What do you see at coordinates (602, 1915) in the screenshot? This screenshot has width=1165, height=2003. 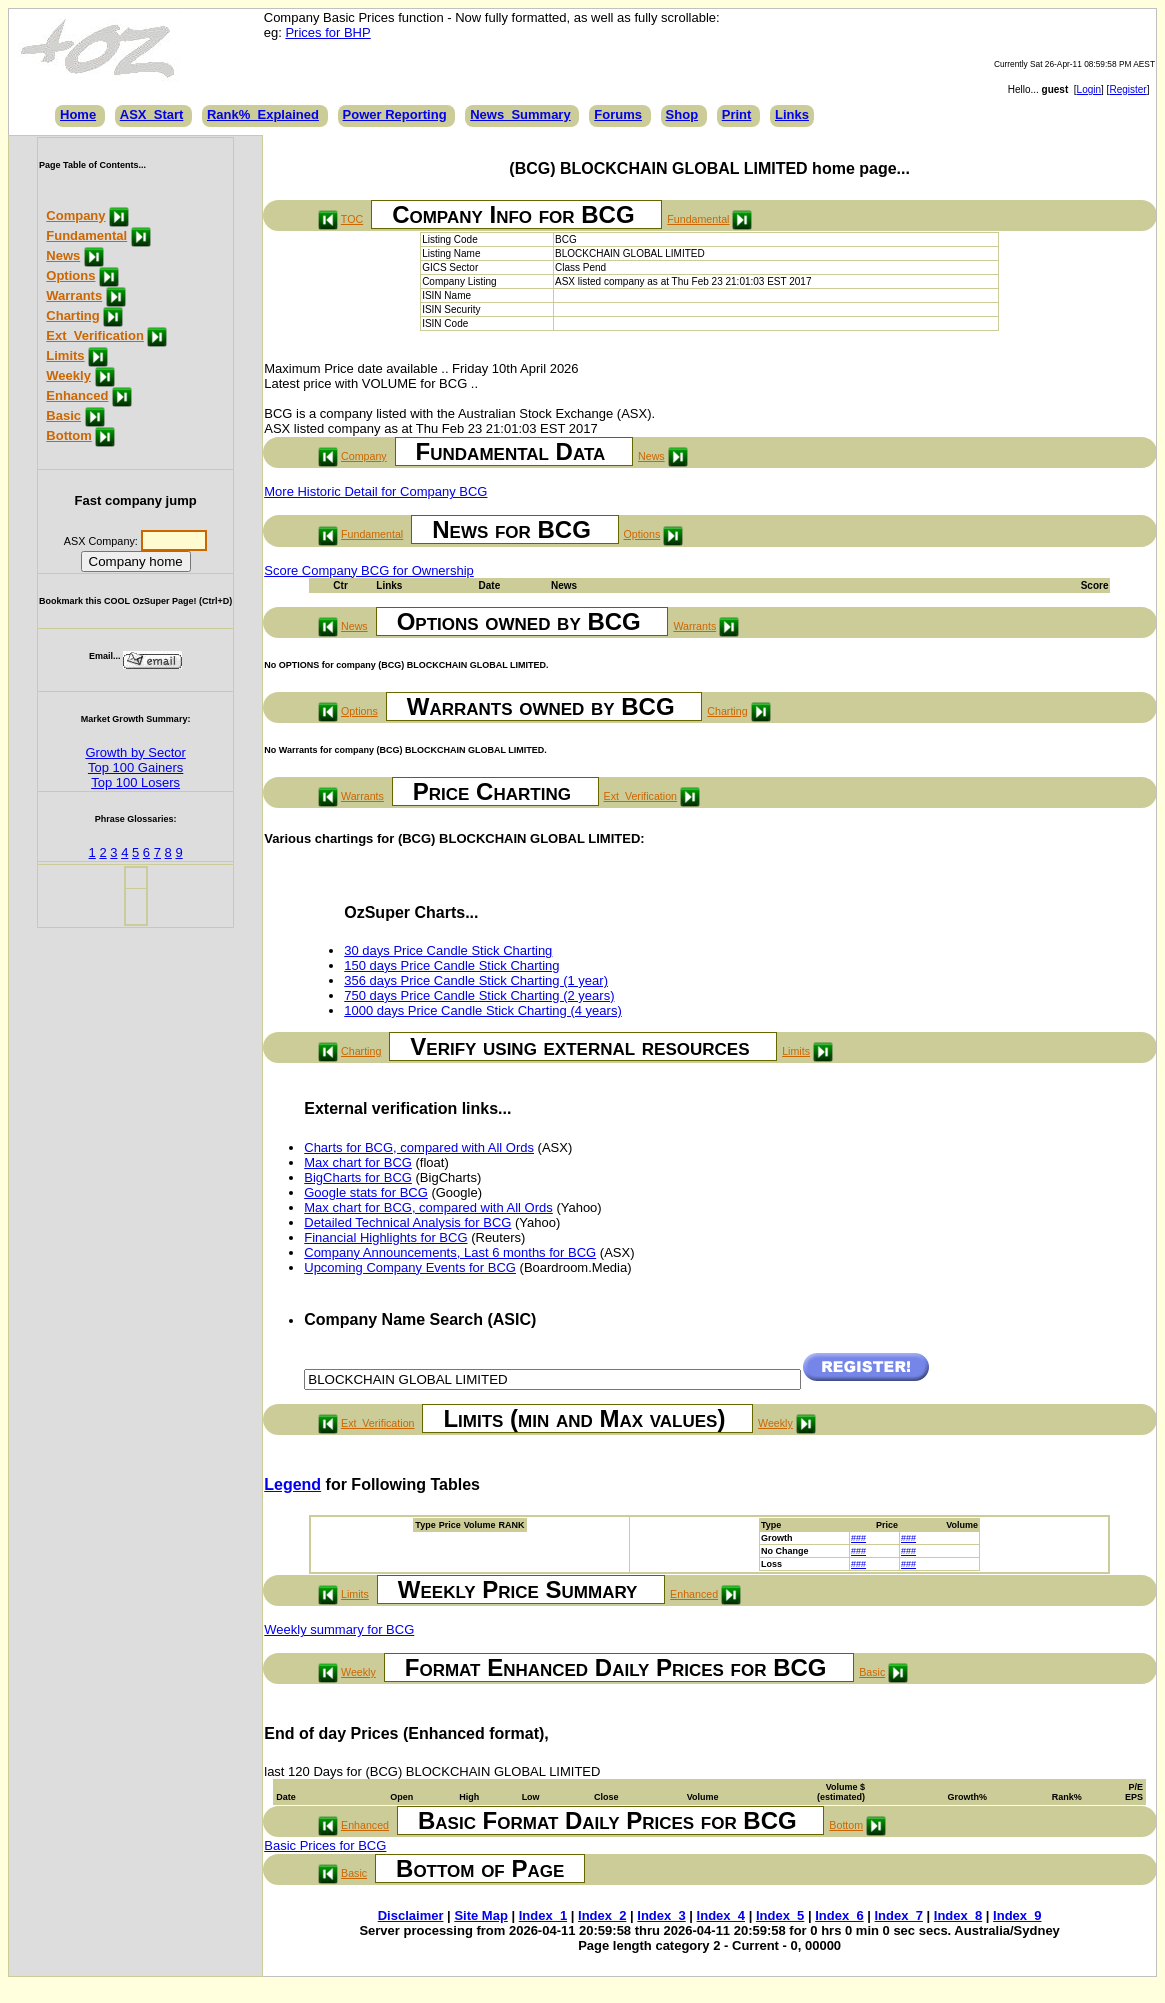 I see `Index_2` at bounding box center [602, 1915].